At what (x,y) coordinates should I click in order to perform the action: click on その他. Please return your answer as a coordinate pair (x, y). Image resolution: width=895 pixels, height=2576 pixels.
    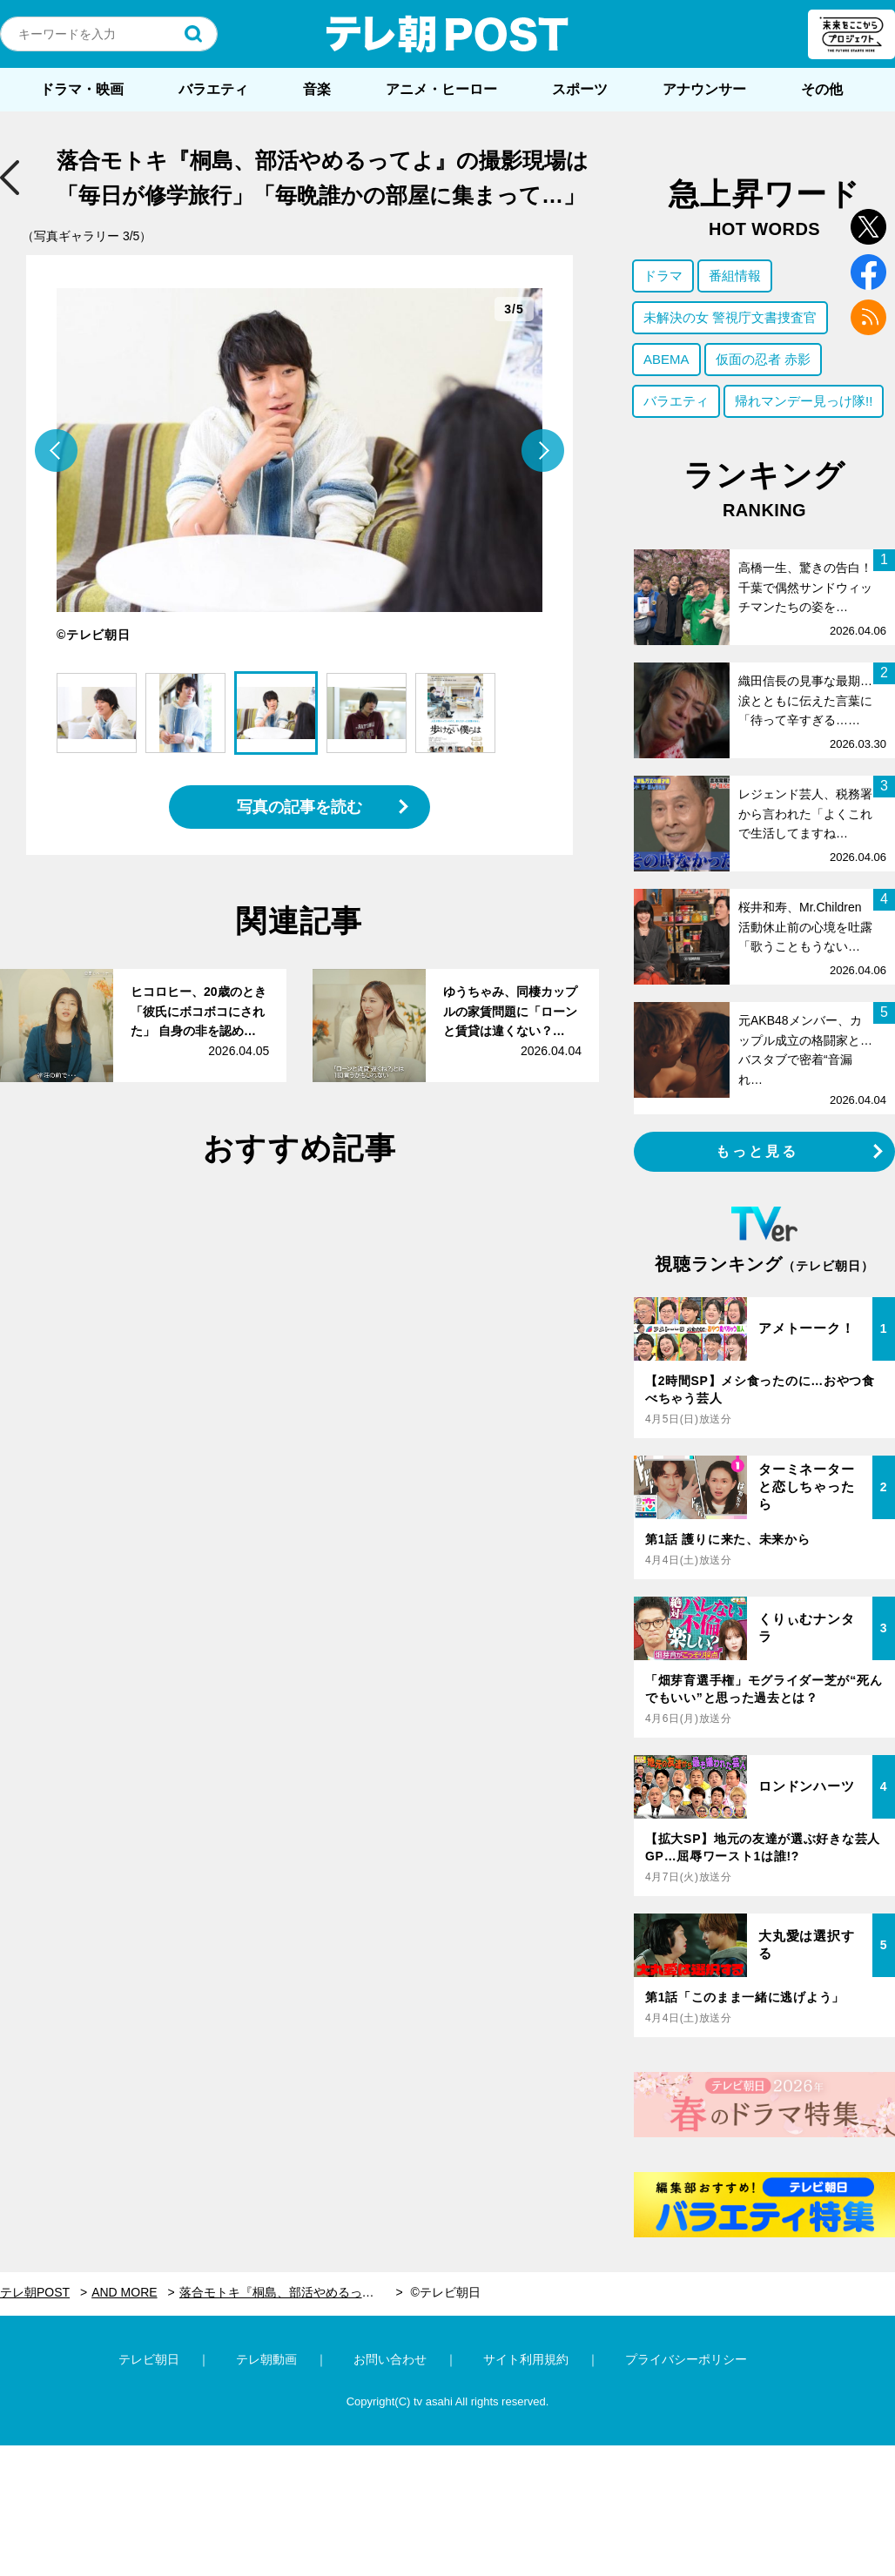
    Looking at the image, I should click on (822, 89).